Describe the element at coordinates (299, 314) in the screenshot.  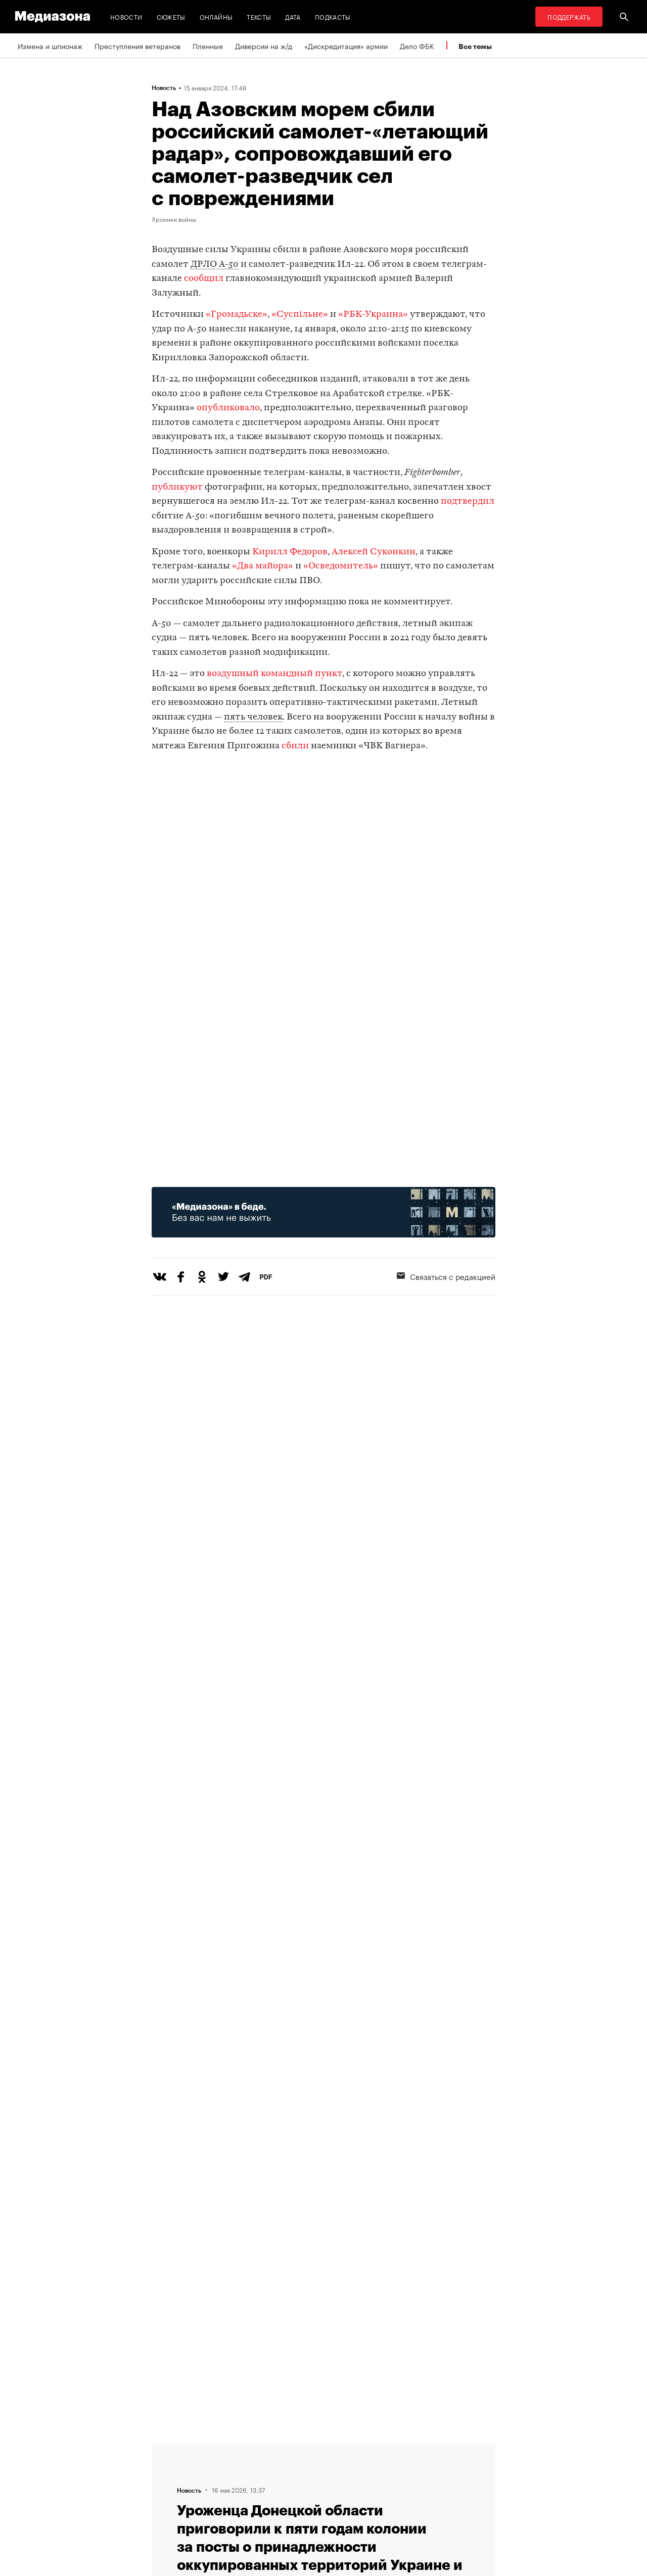
I see `«Суспiльне»` at that location.